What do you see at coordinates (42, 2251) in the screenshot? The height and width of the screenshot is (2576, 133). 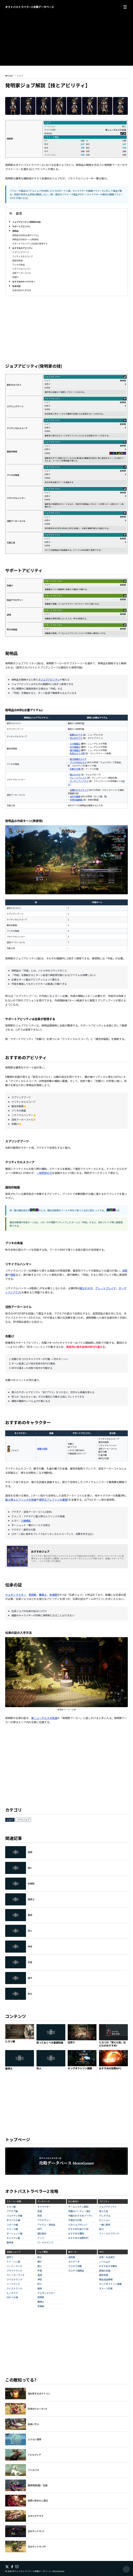 I see `ジョブ解説` at bounding box center [42, 2251].